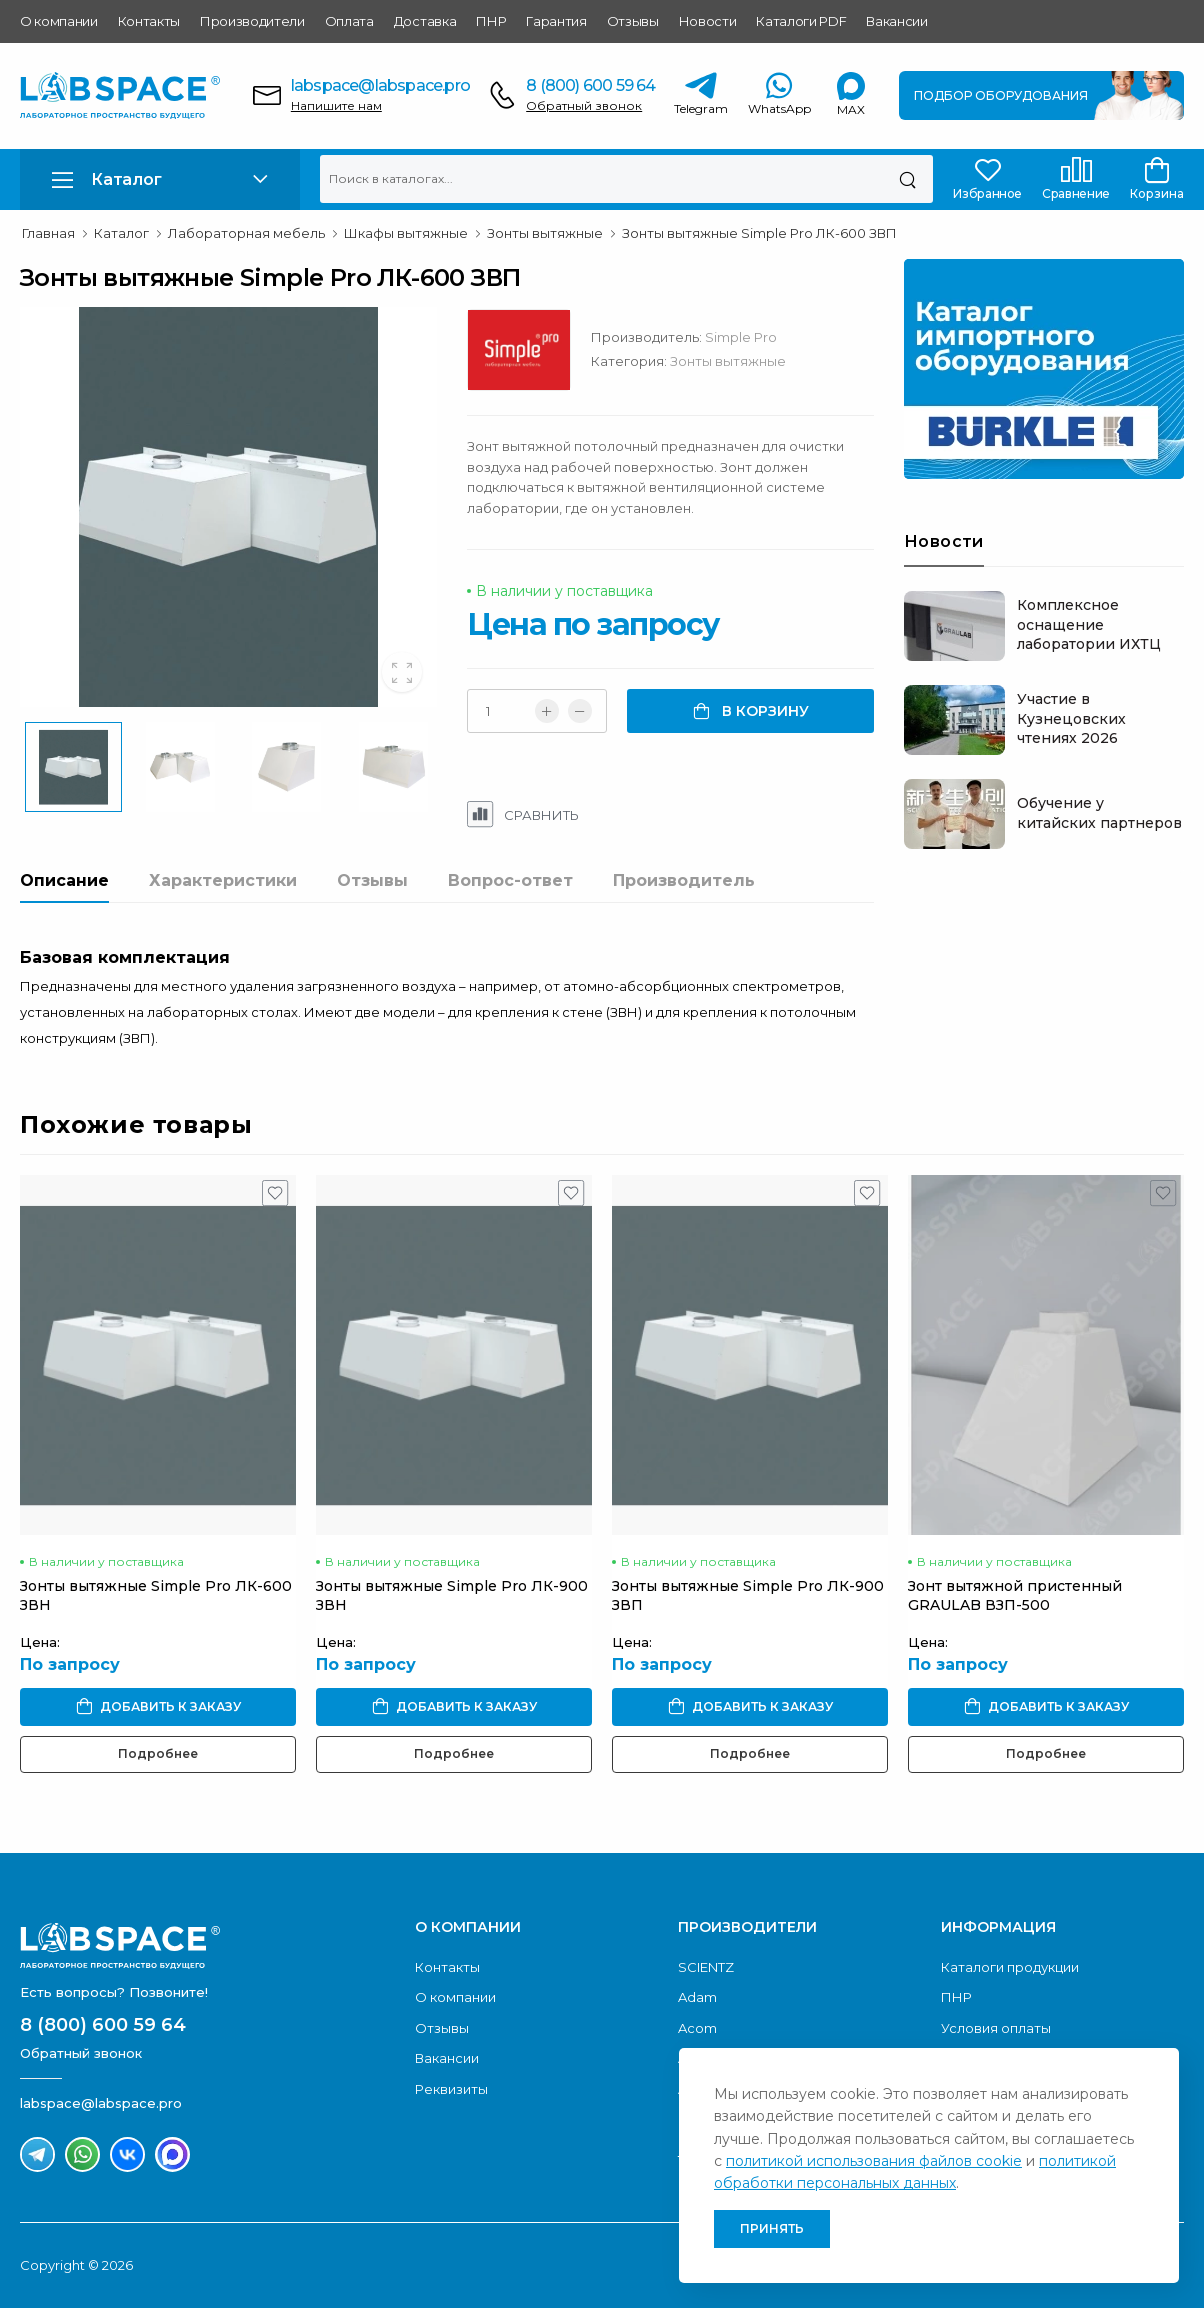  What do you see at coordinates (1010, 1967) in the screenshot?
I see `Каталоги продукции` at bounding box center [1010, 1967].